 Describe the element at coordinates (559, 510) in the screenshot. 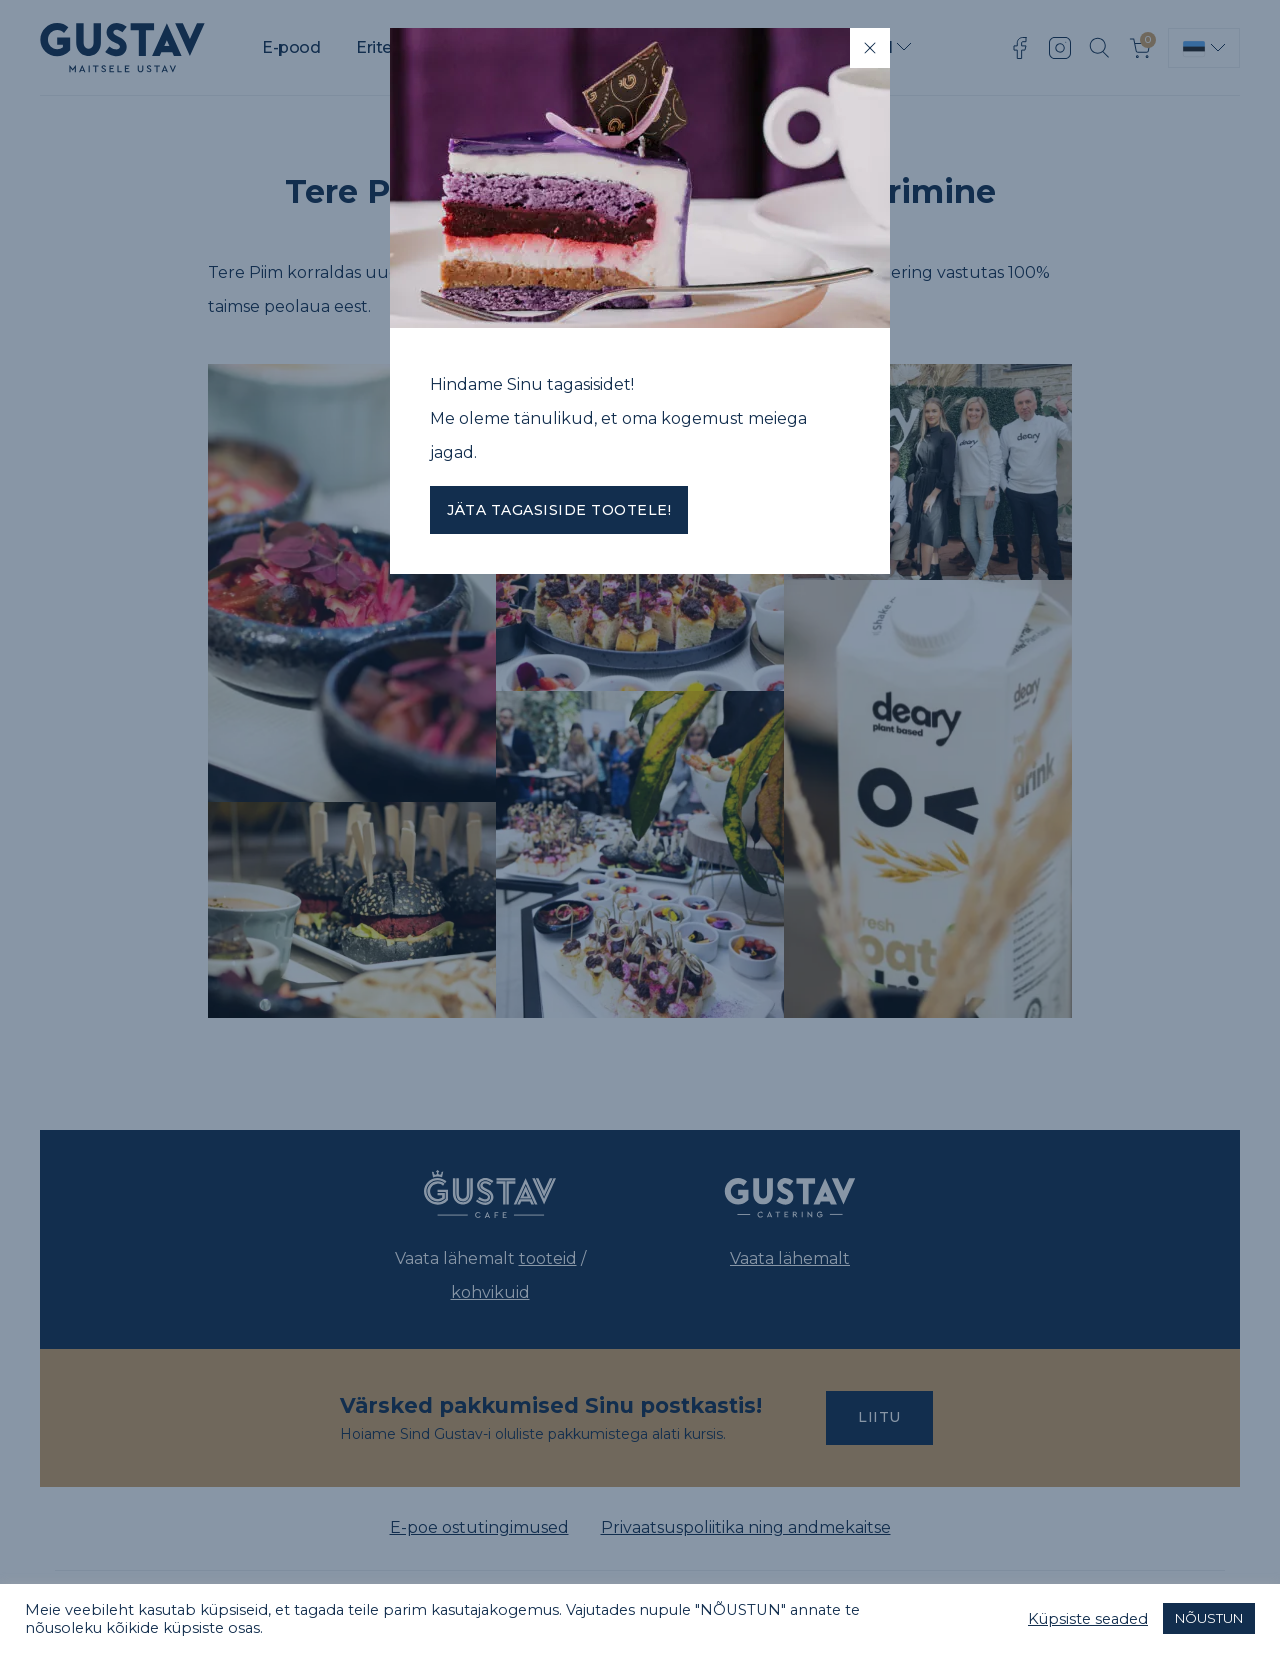

I see `Jäta tagasiside tootele!` at that location.